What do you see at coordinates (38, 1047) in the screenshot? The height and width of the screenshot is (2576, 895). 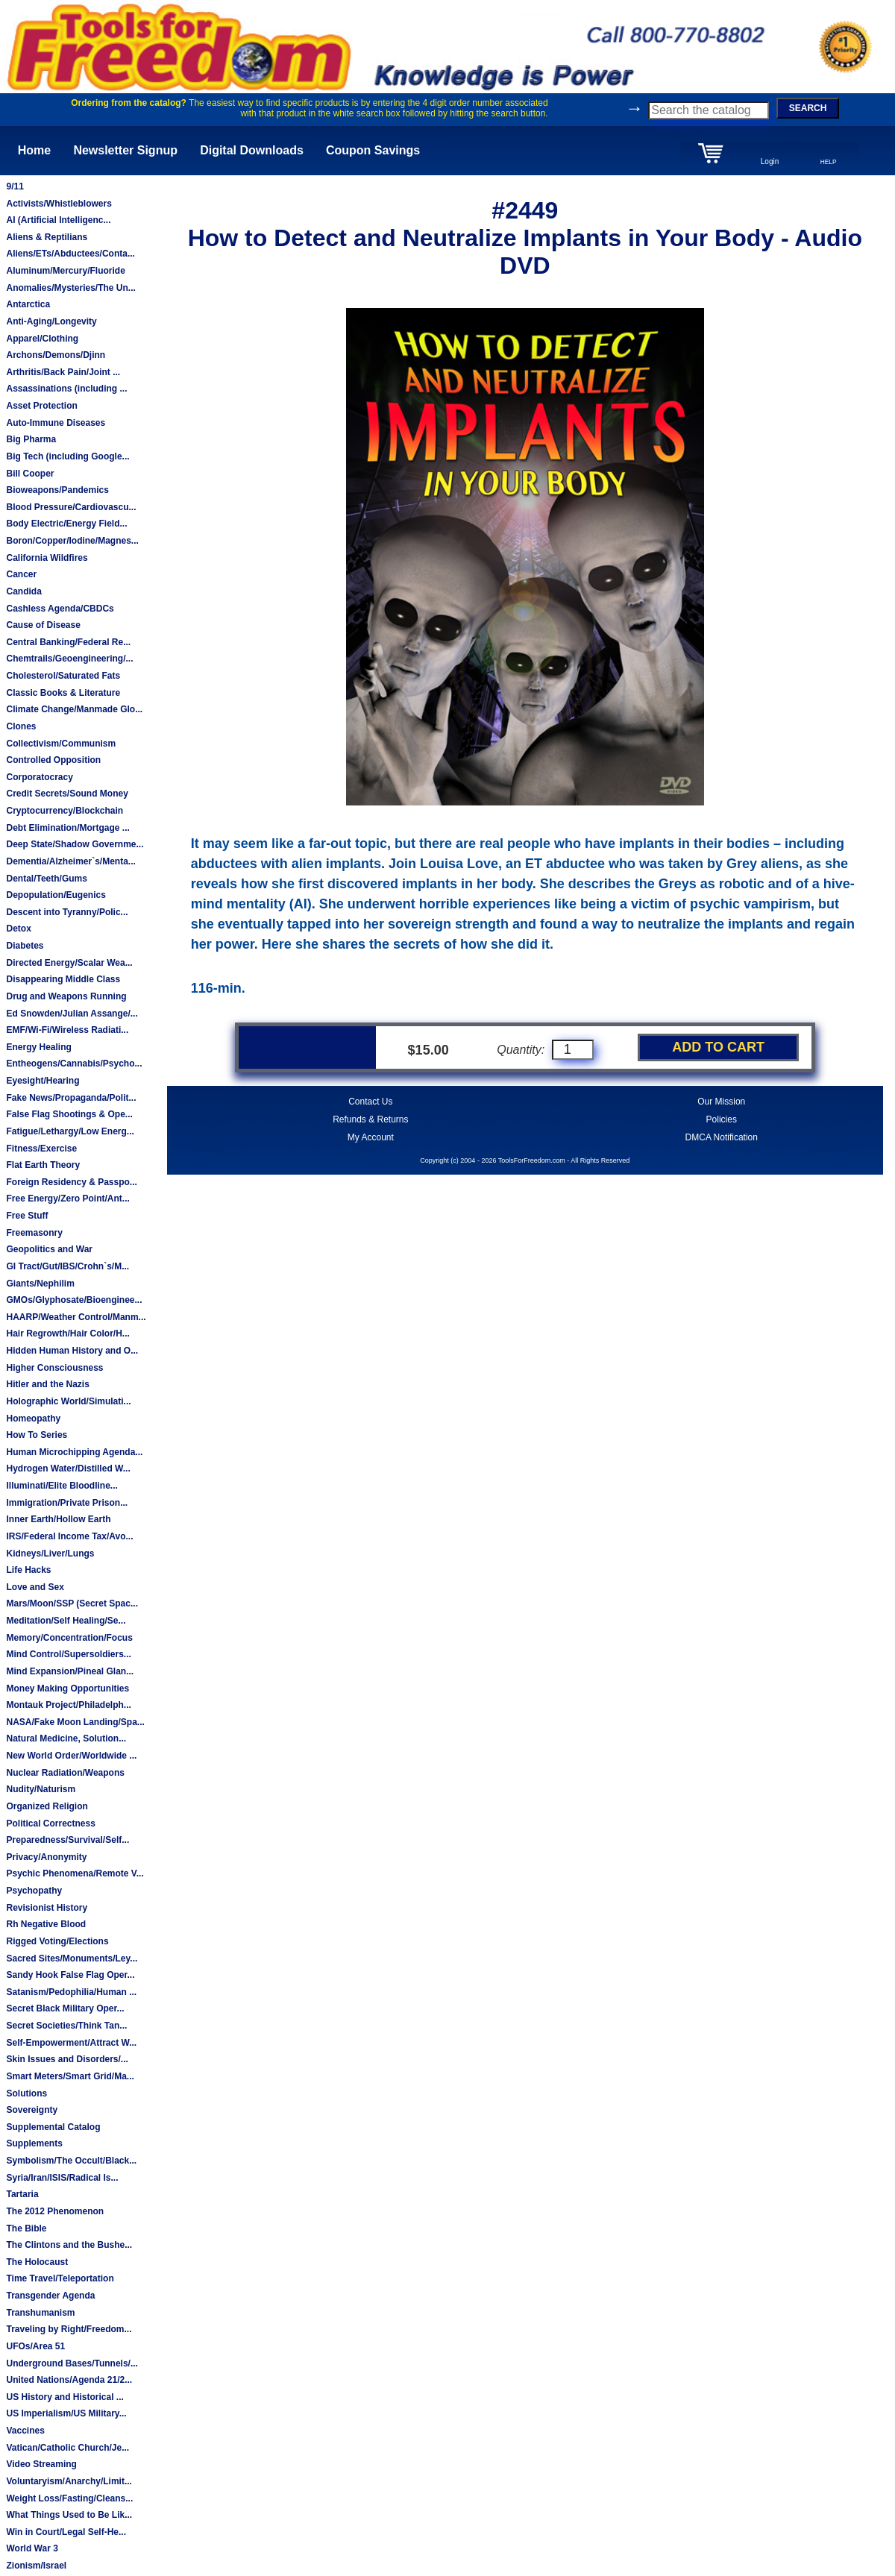 I see `Energy Healing` at bounding box center [38, 1047].